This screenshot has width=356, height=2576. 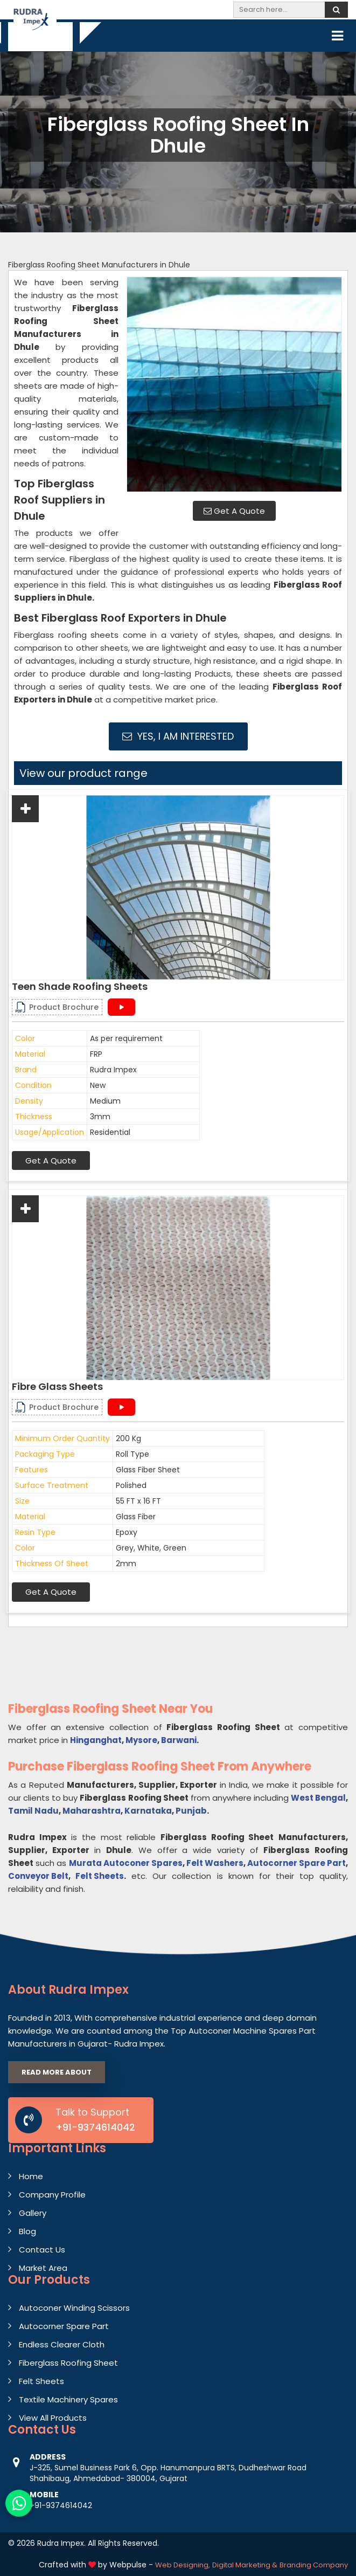 What do you see at coordinates (53, 2417) in the screenshot?
I see `View All Products` at bounding box center [53, 2417].